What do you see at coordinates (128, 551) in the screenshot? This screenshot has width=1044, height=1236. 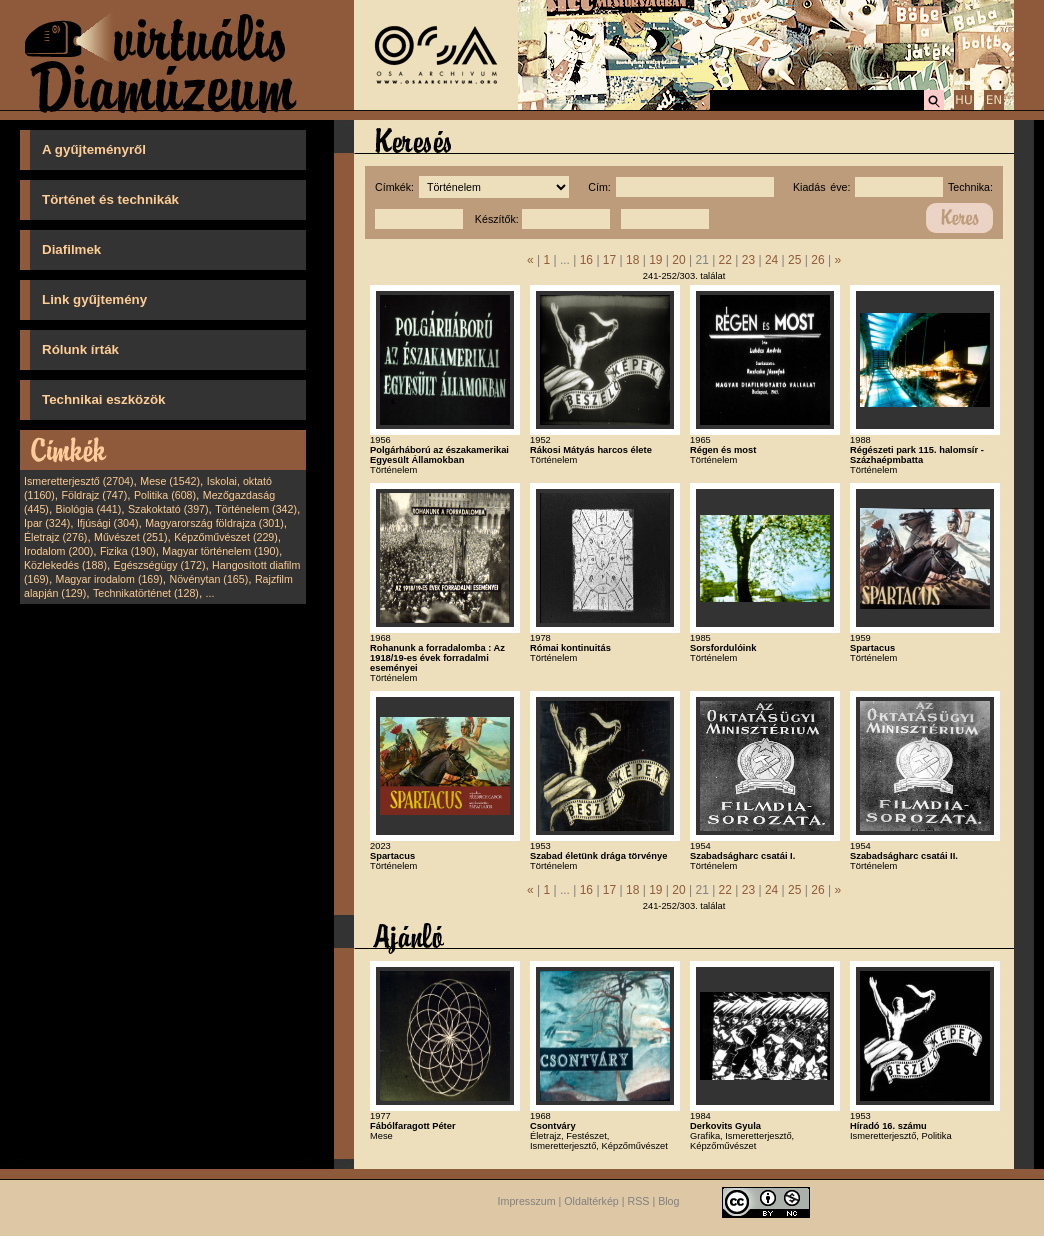 I see `Fizika (190)` at bounding box center [128, 551].